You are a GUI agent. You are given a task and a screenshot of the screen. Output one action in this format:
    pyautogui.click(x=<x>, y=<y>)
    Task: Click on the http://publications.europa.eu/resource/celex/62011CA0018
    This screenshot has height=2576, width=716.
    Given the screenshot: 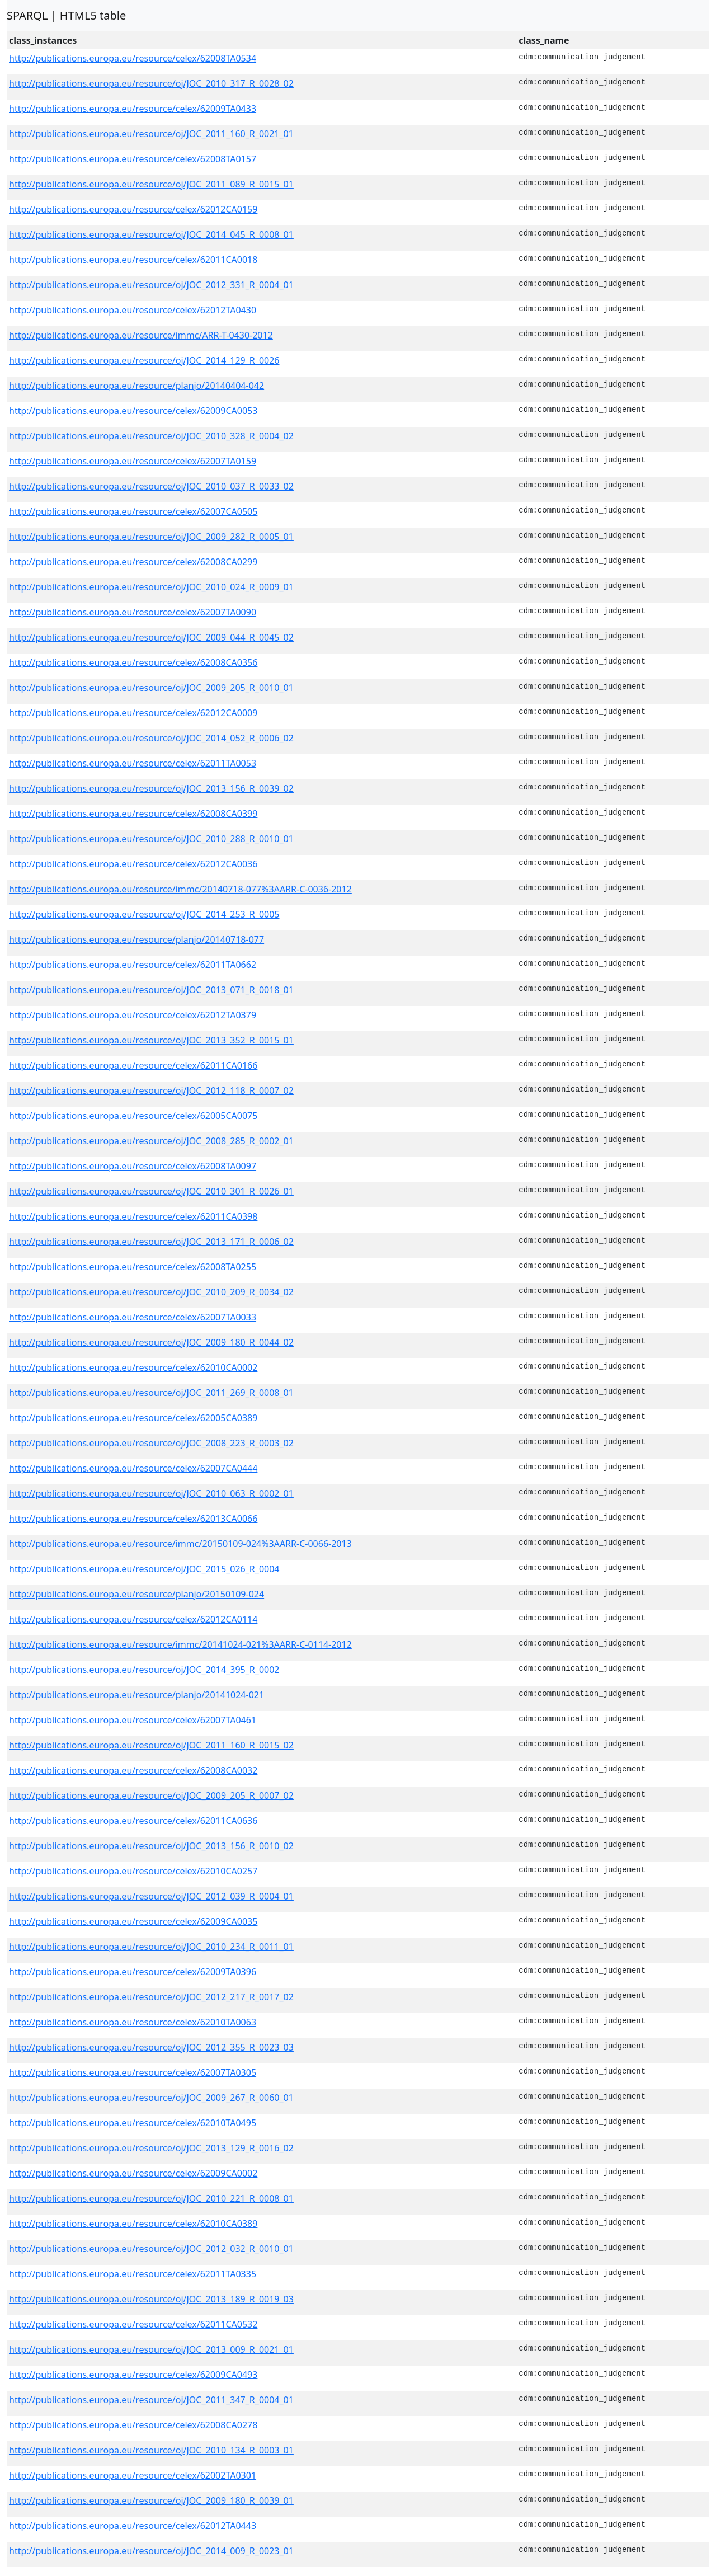 What is the action you would take?
    pyautogui.click(x=133, y=259)
    